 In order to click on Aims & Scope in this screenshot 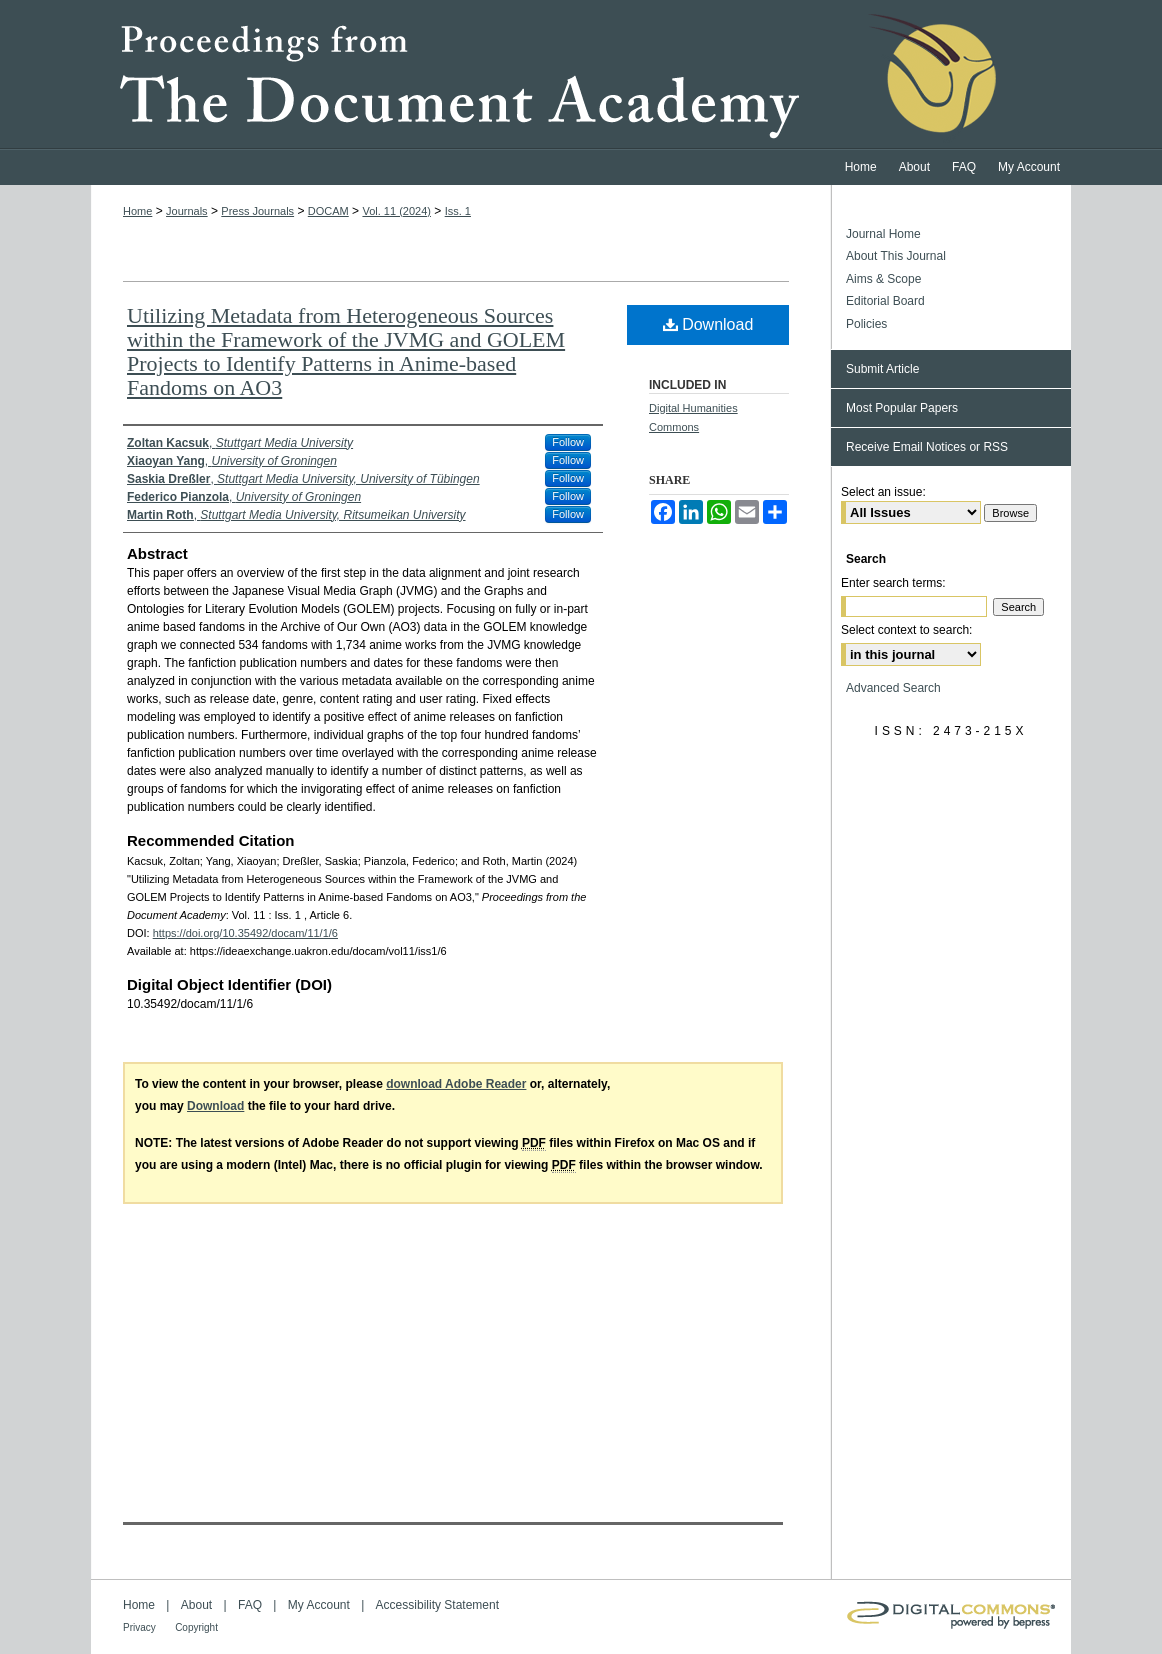, I will do `click(883, 279)`.